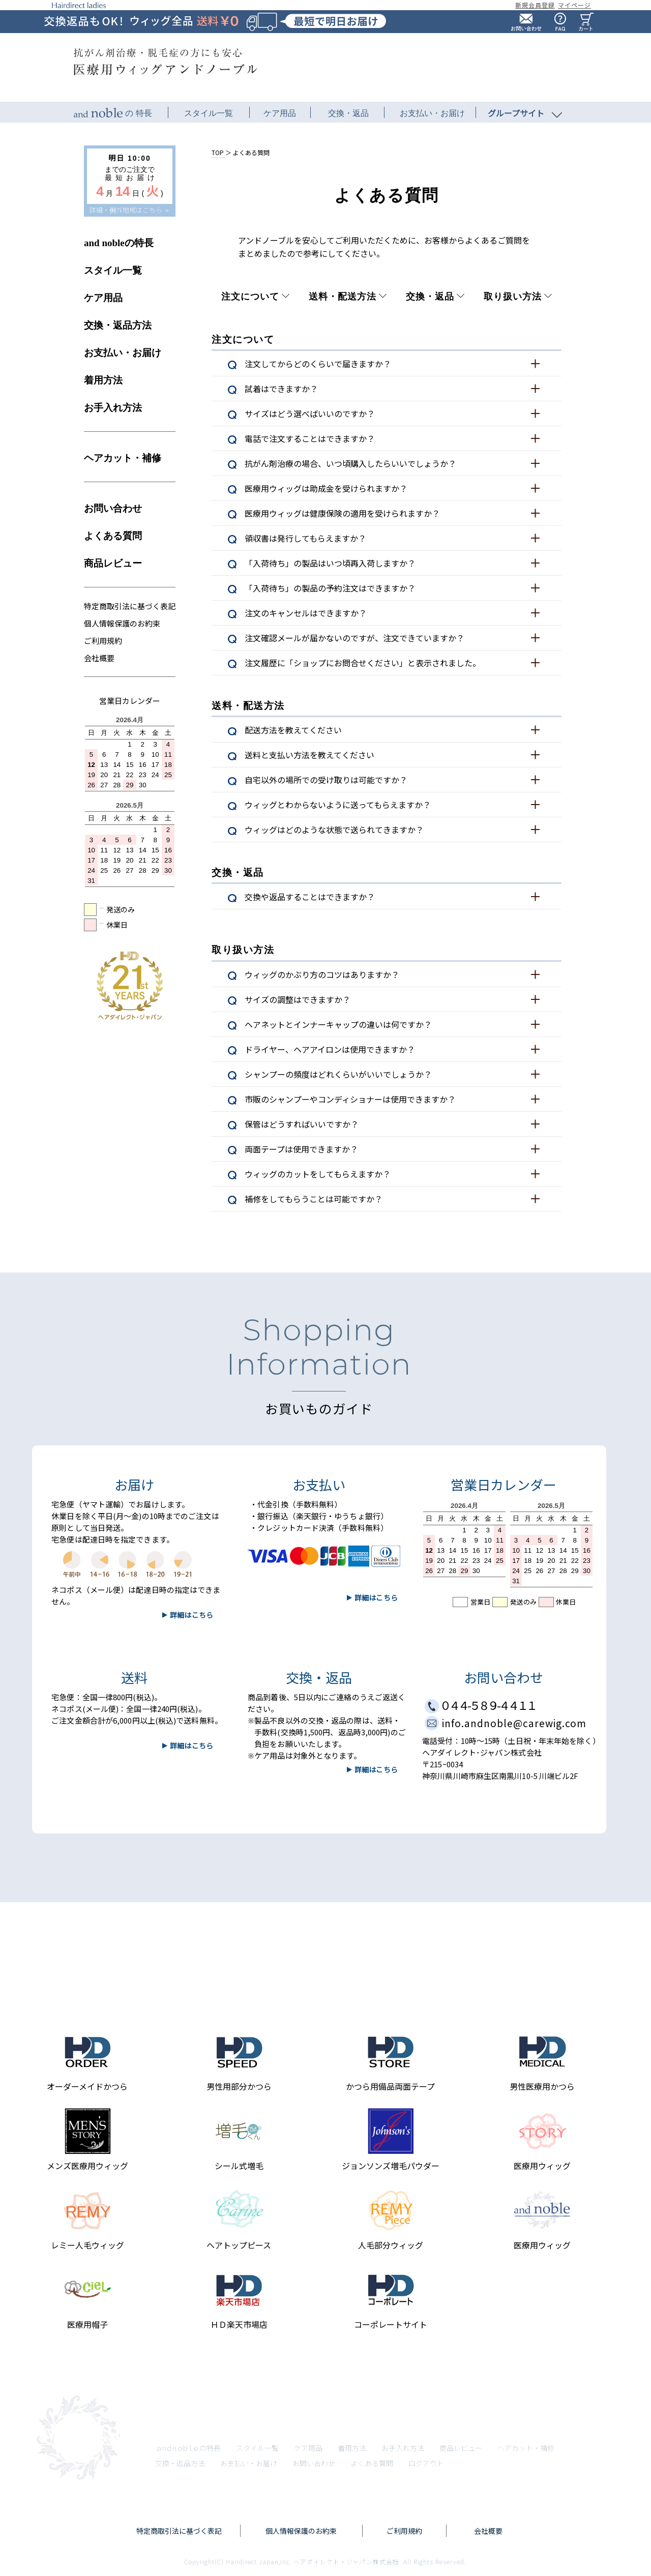 The image size is (651, 2576). Describe the element at coordinates (103, 380) in the screenshot. I see `着用方法` at that location.